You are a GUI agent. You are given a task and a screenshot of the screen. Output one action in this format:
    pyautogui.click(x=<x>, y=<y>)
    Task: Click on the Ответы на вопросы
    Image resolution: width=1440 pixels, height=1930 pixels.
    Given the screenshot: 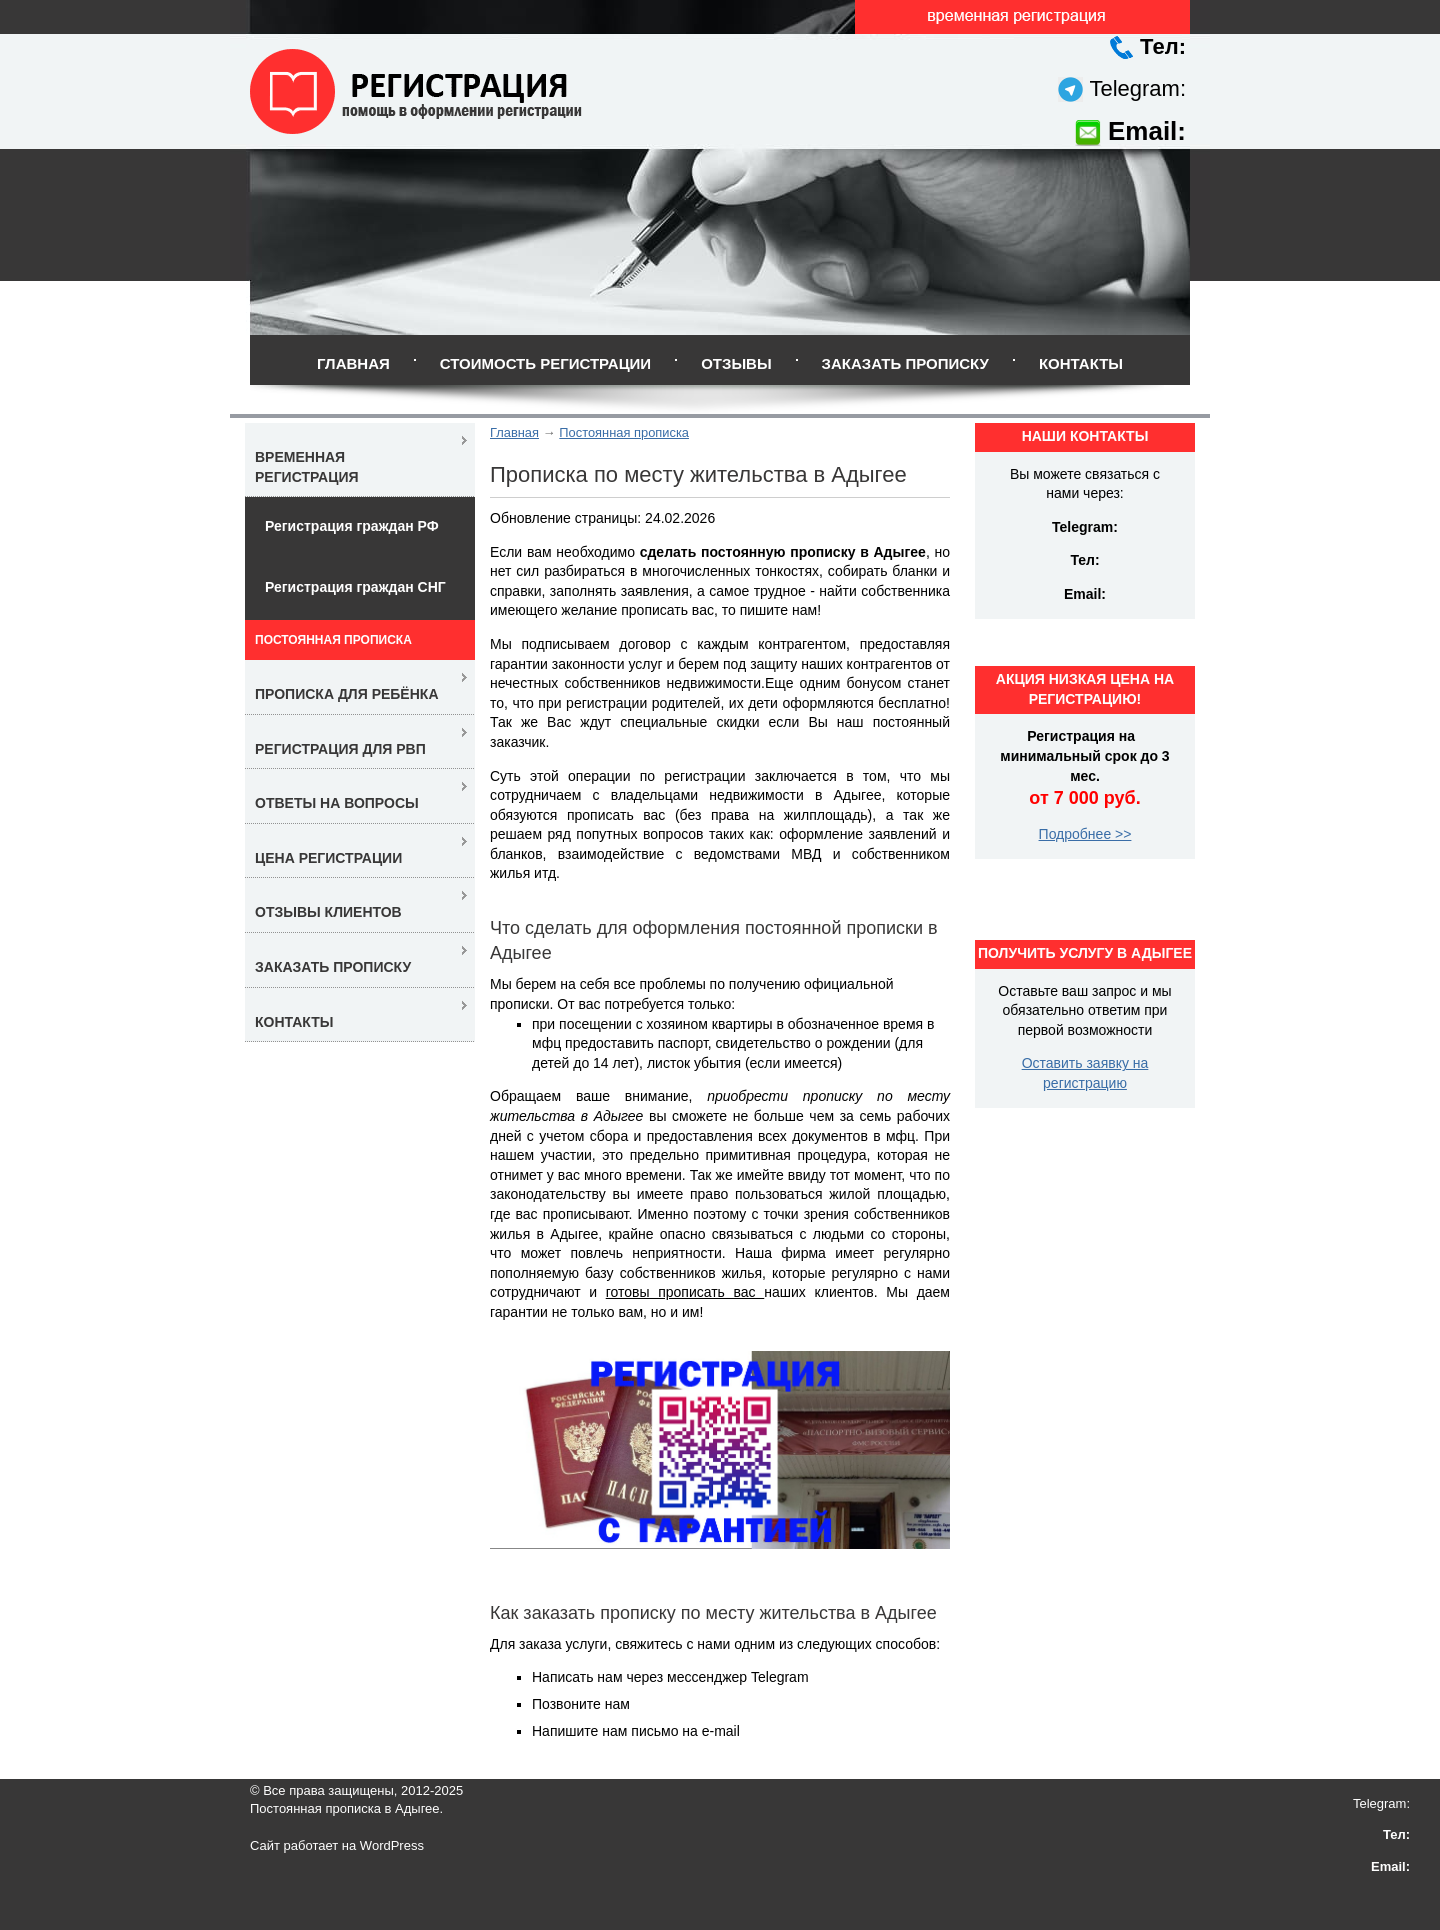 What is the action you would take?
    pyautogui.click(x=337, y=803)
    